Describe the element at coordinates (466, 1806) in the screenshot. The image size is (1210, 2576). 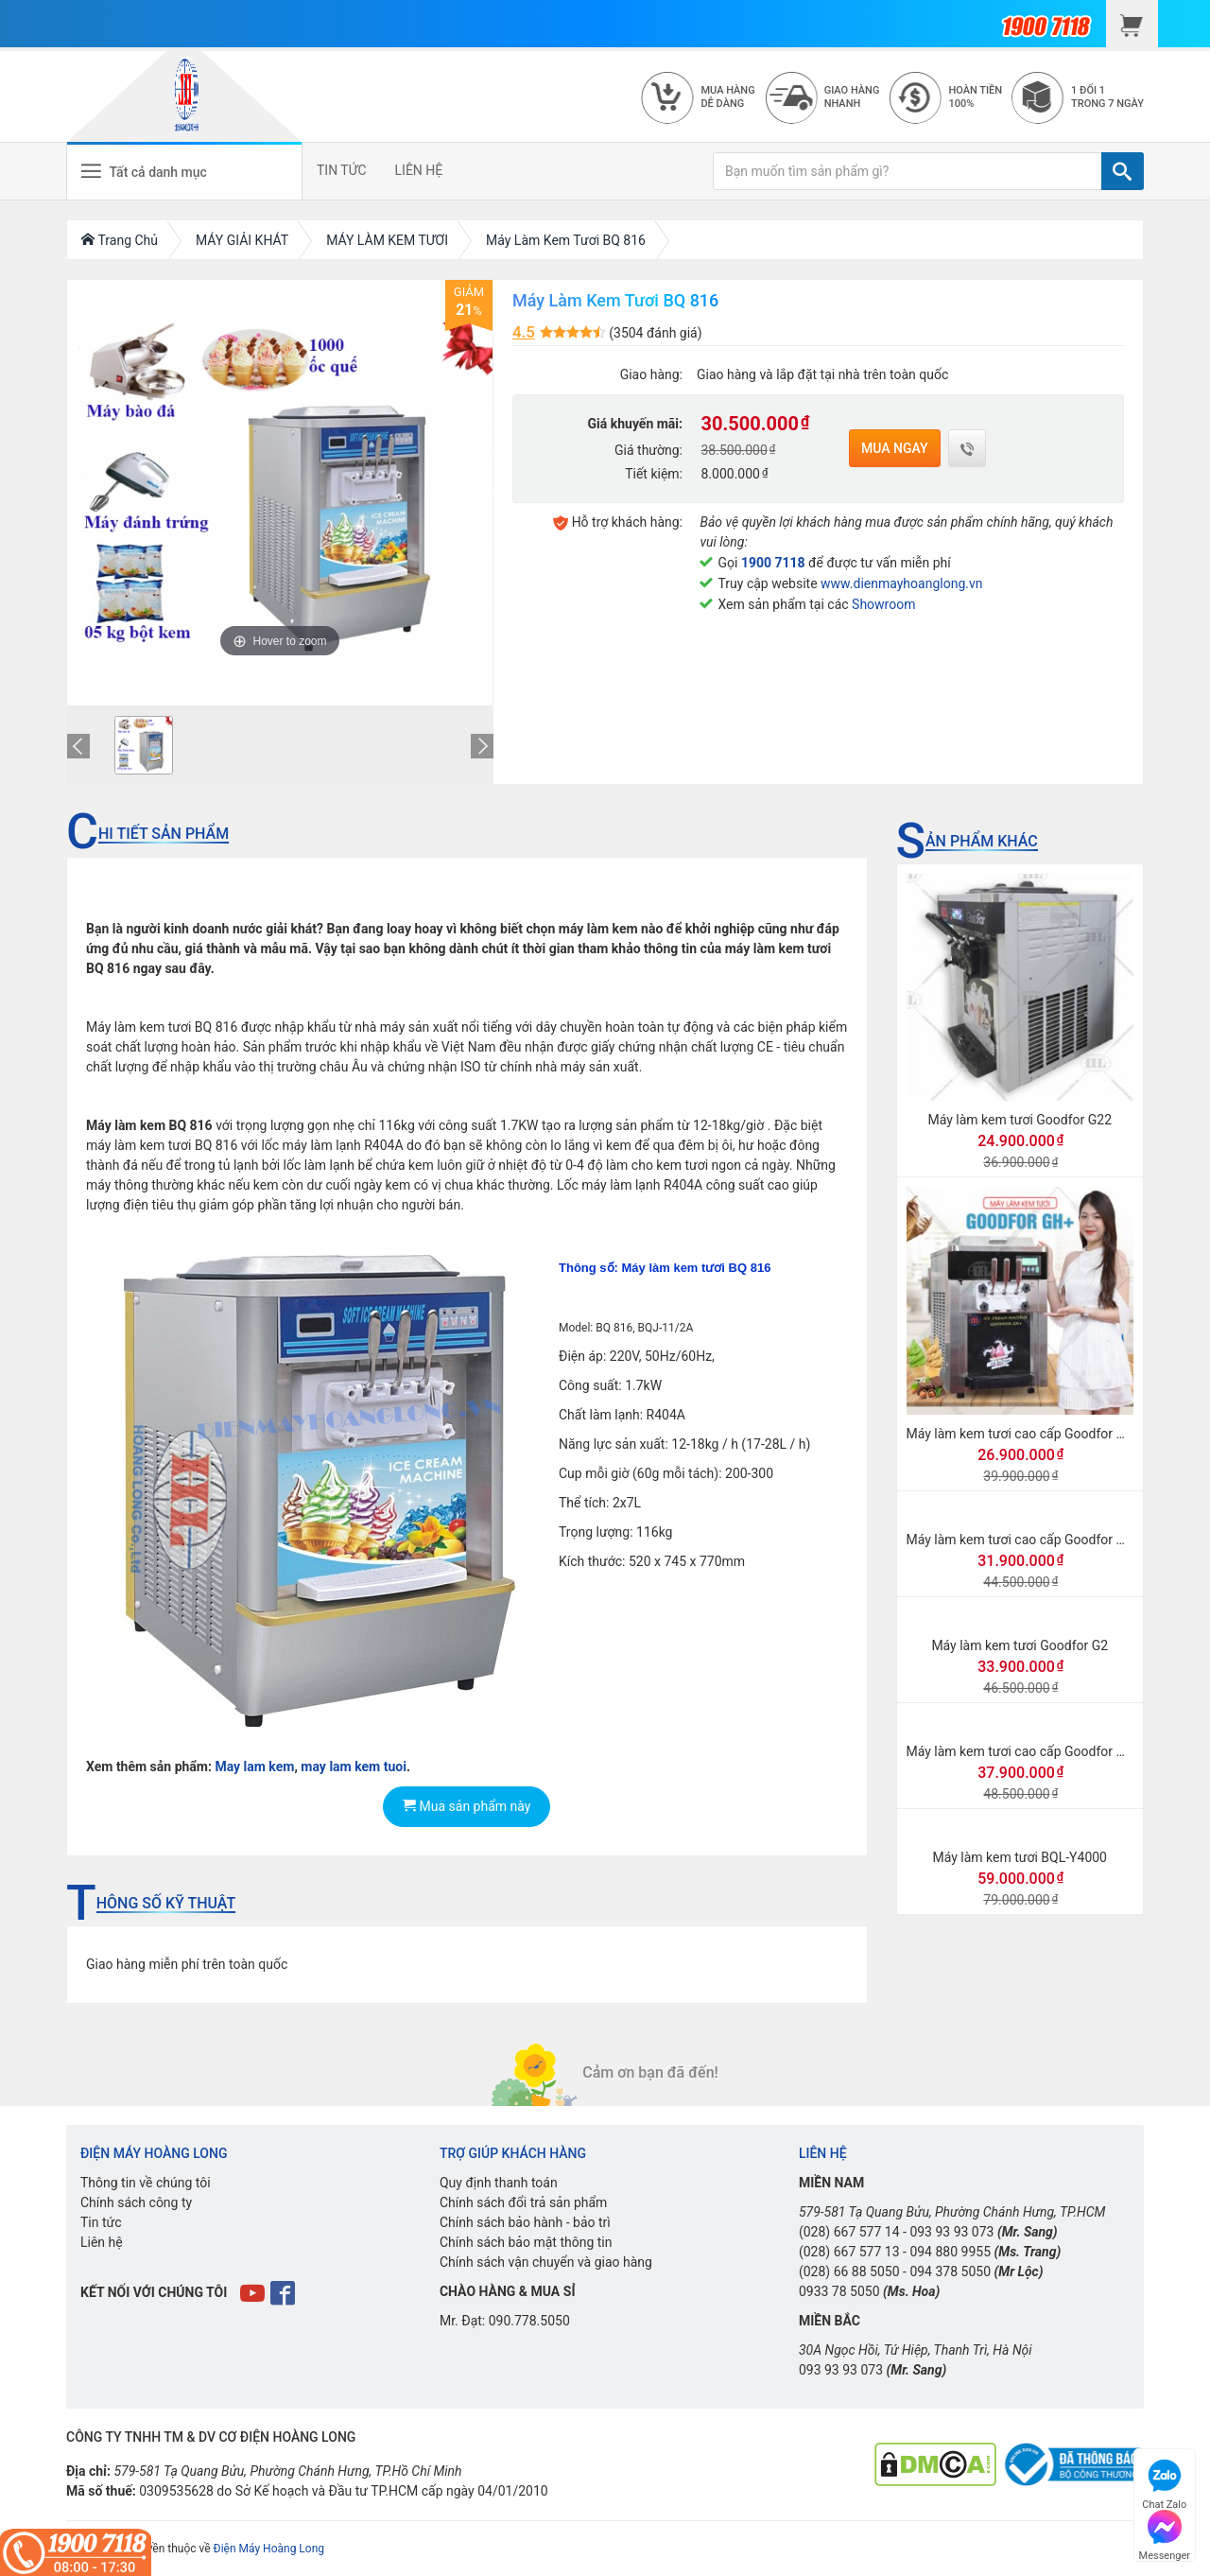
I see `Mua sản phẩm này` at that location.